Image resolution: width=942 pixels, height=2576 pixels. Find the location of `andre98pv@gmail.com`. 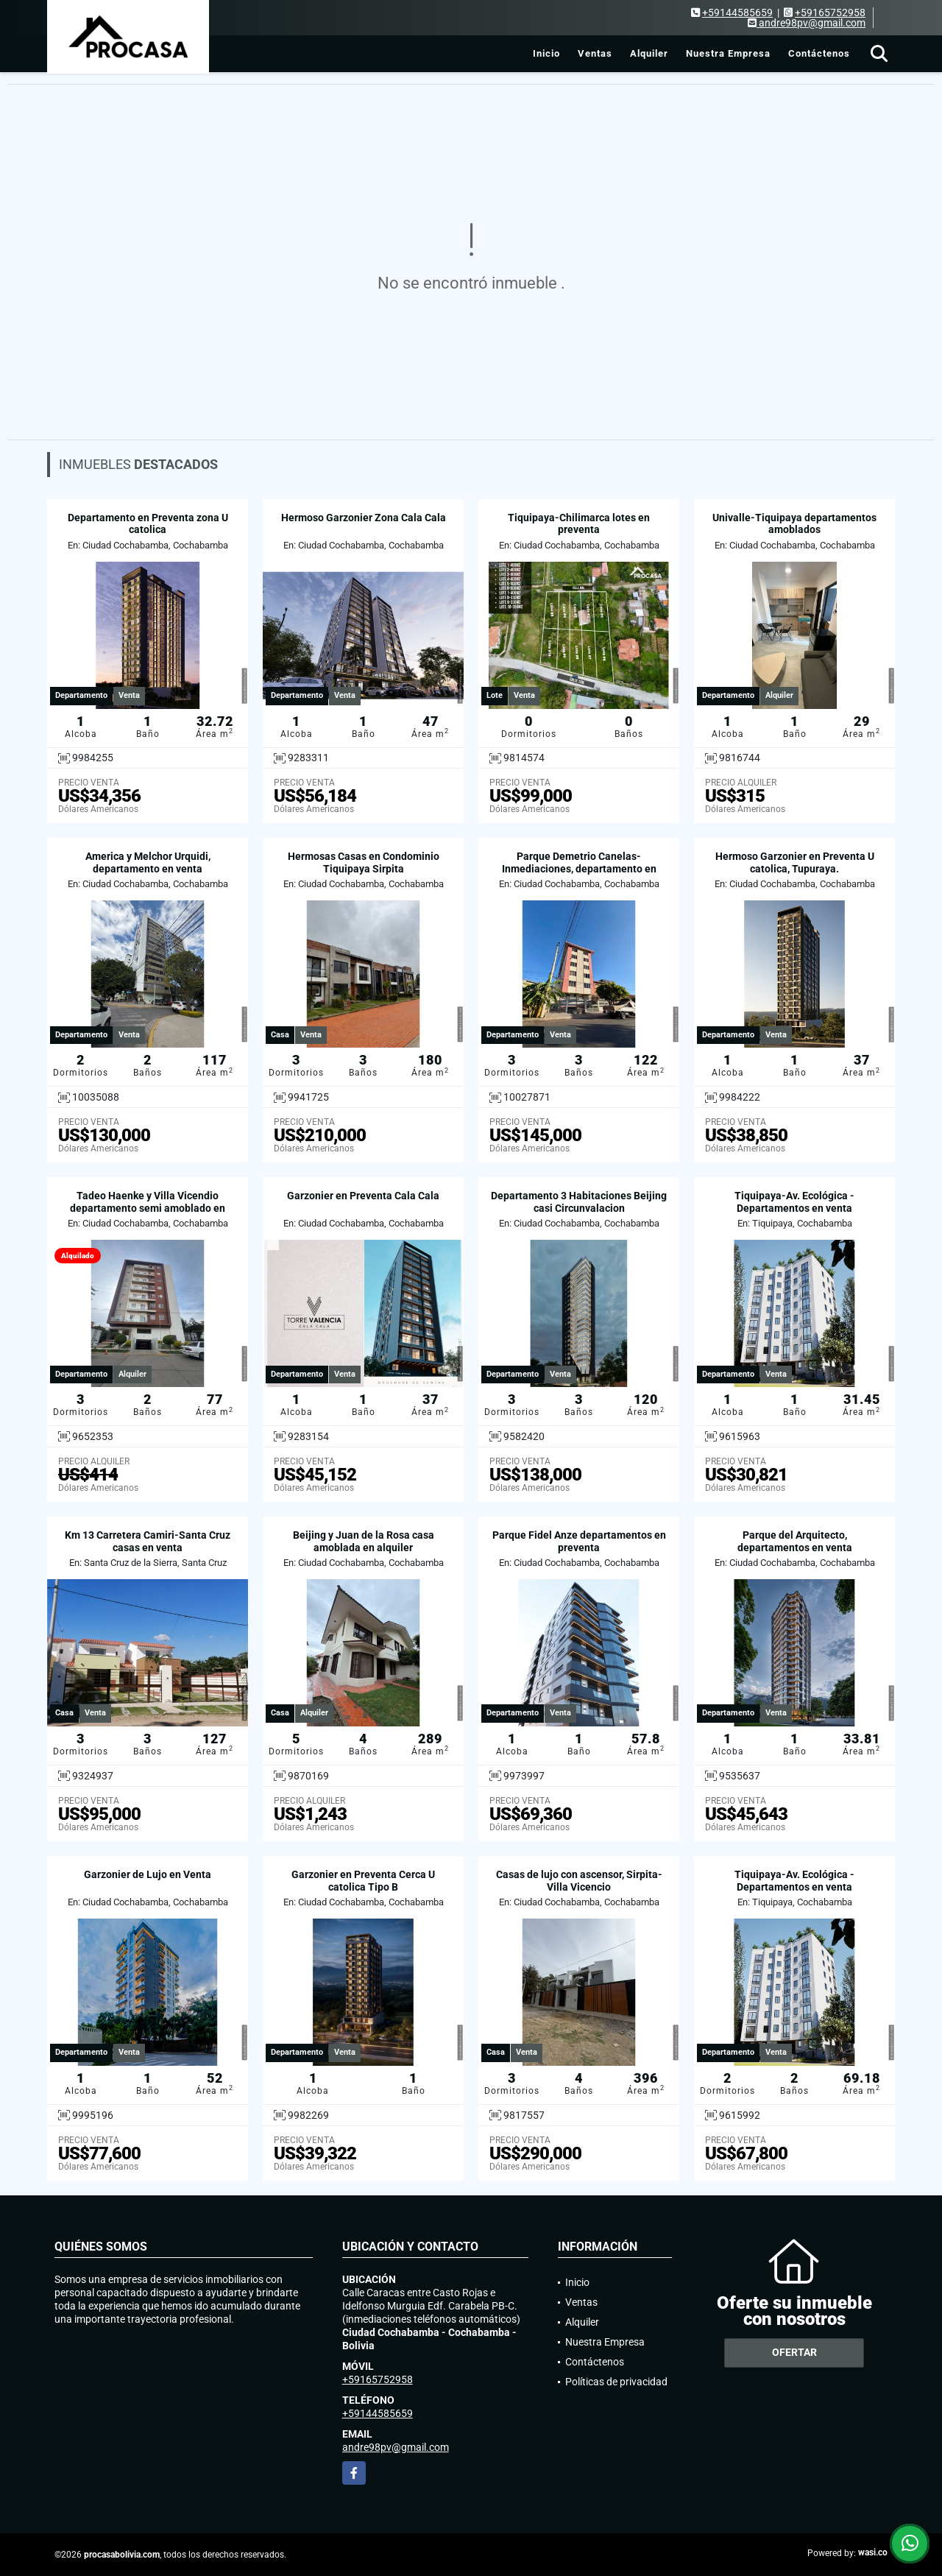

andre98pv@gmail.com is located at coordinates (395, 2447).